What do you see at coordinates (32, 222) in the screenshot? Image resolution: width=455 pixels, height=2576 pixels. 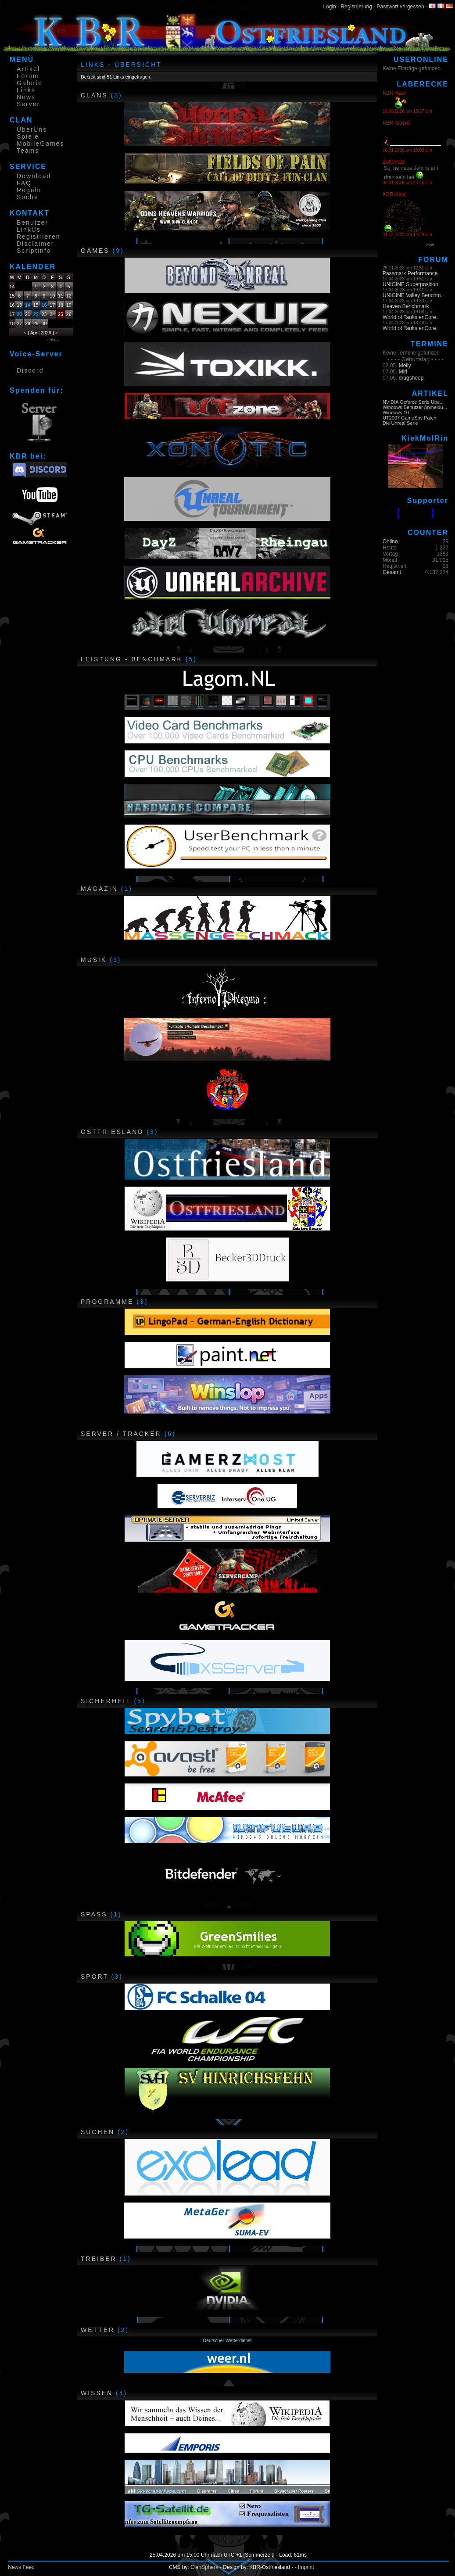 I see `Benutzer` at bounding box center [32, 222].